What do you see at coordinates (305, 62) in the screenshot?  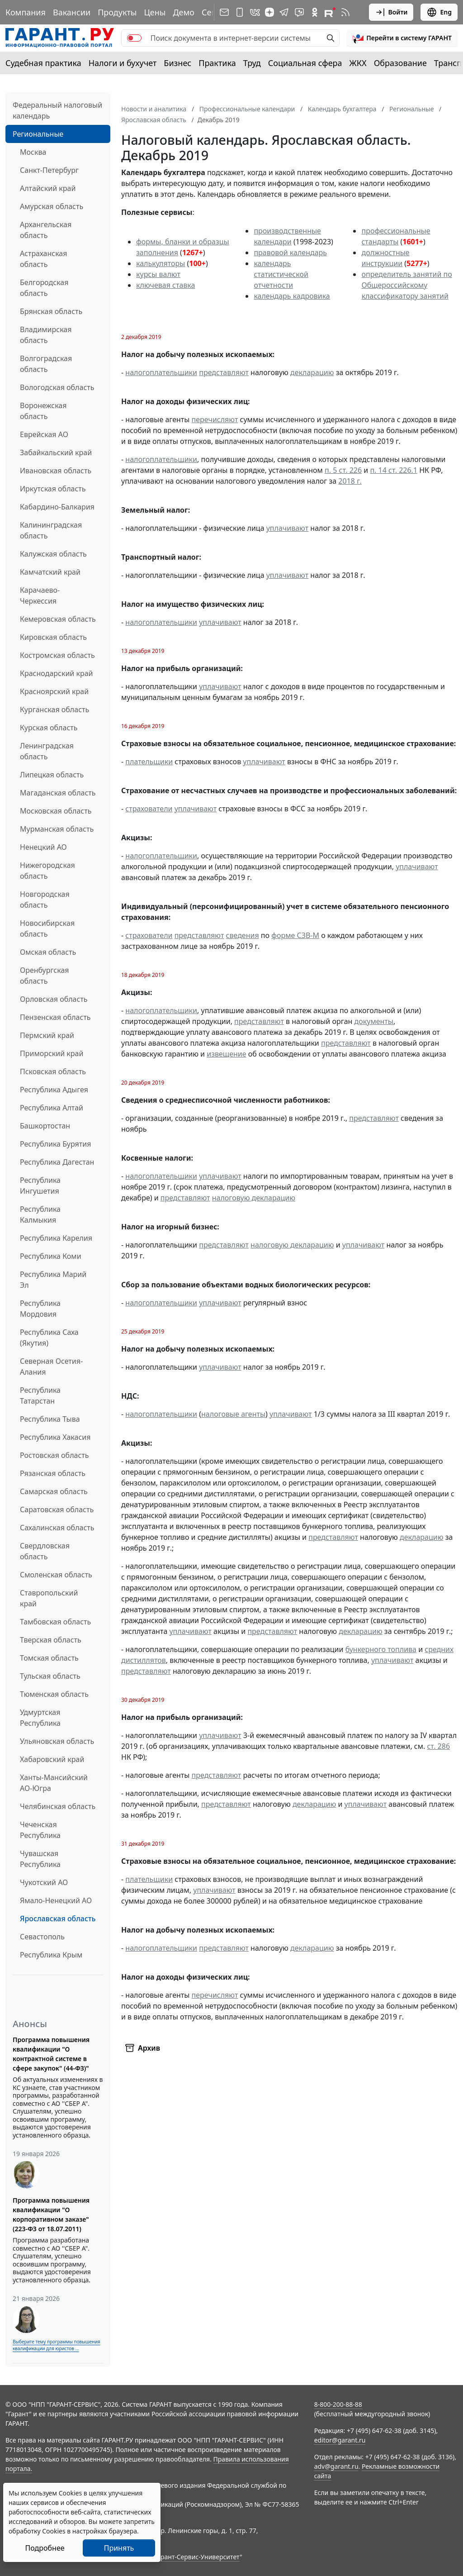 I see `Социальная сфера` at bounding box center [305, 62].